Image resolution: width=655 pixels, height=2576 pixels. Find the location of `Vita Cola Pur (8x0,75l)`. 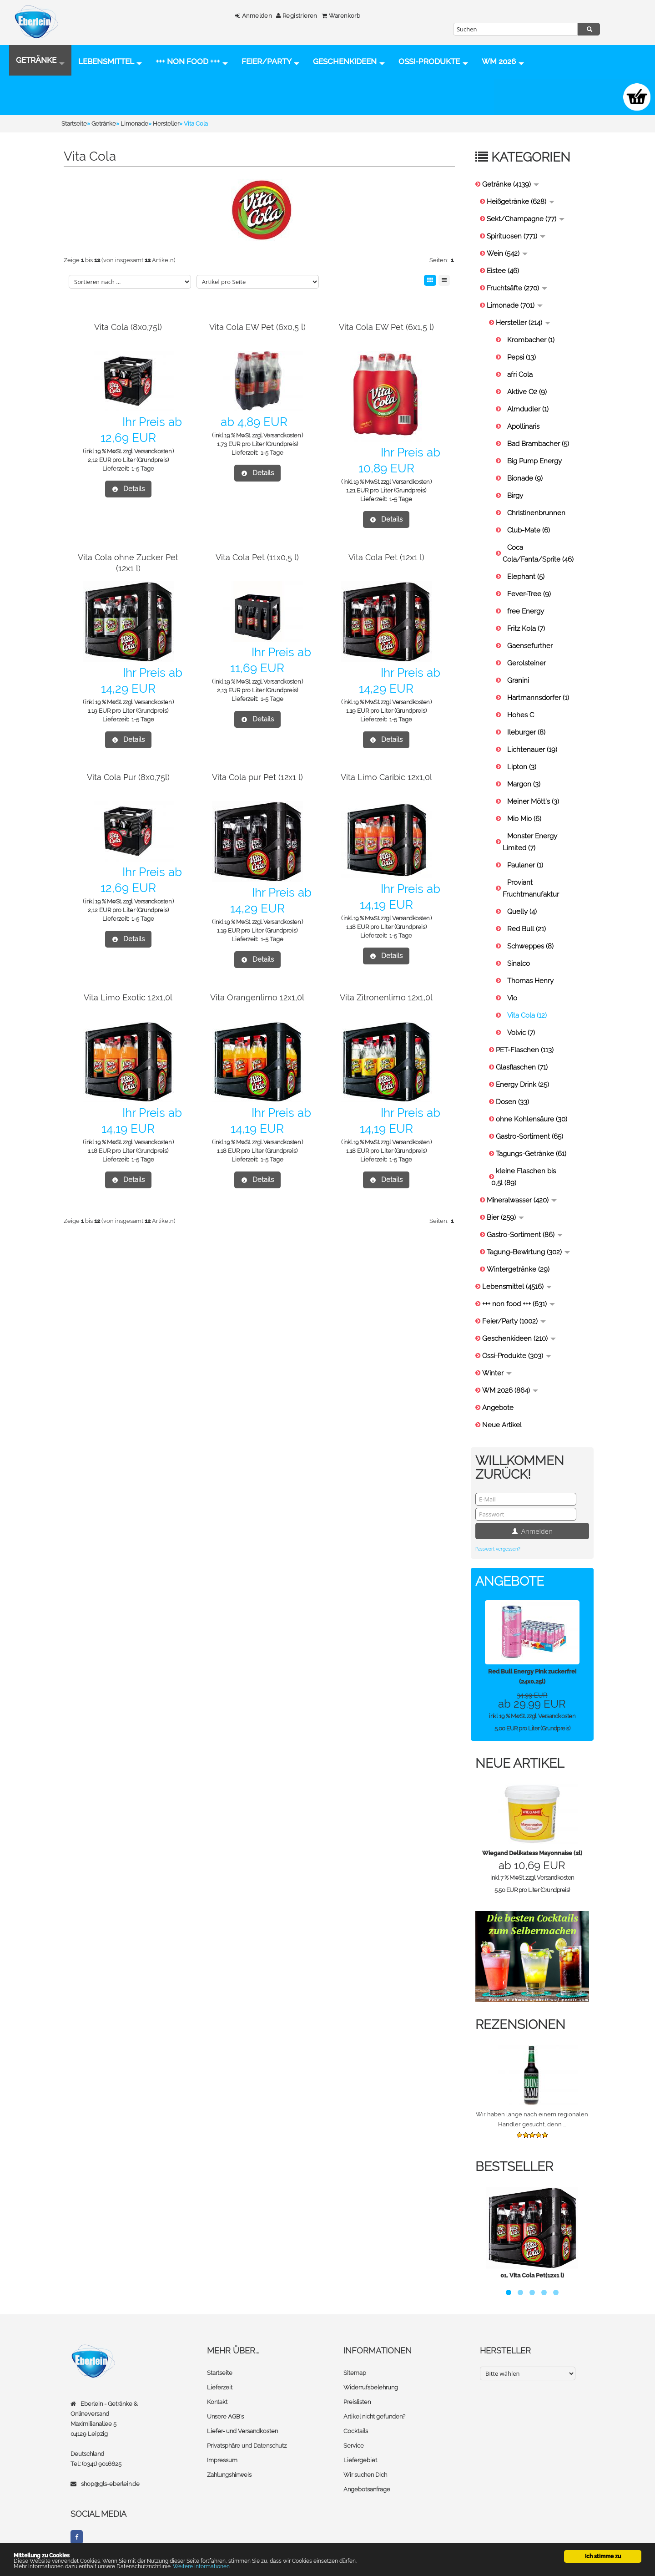

Vita Cola Pur (8x0,75l) is located at coordinates (128, 780).